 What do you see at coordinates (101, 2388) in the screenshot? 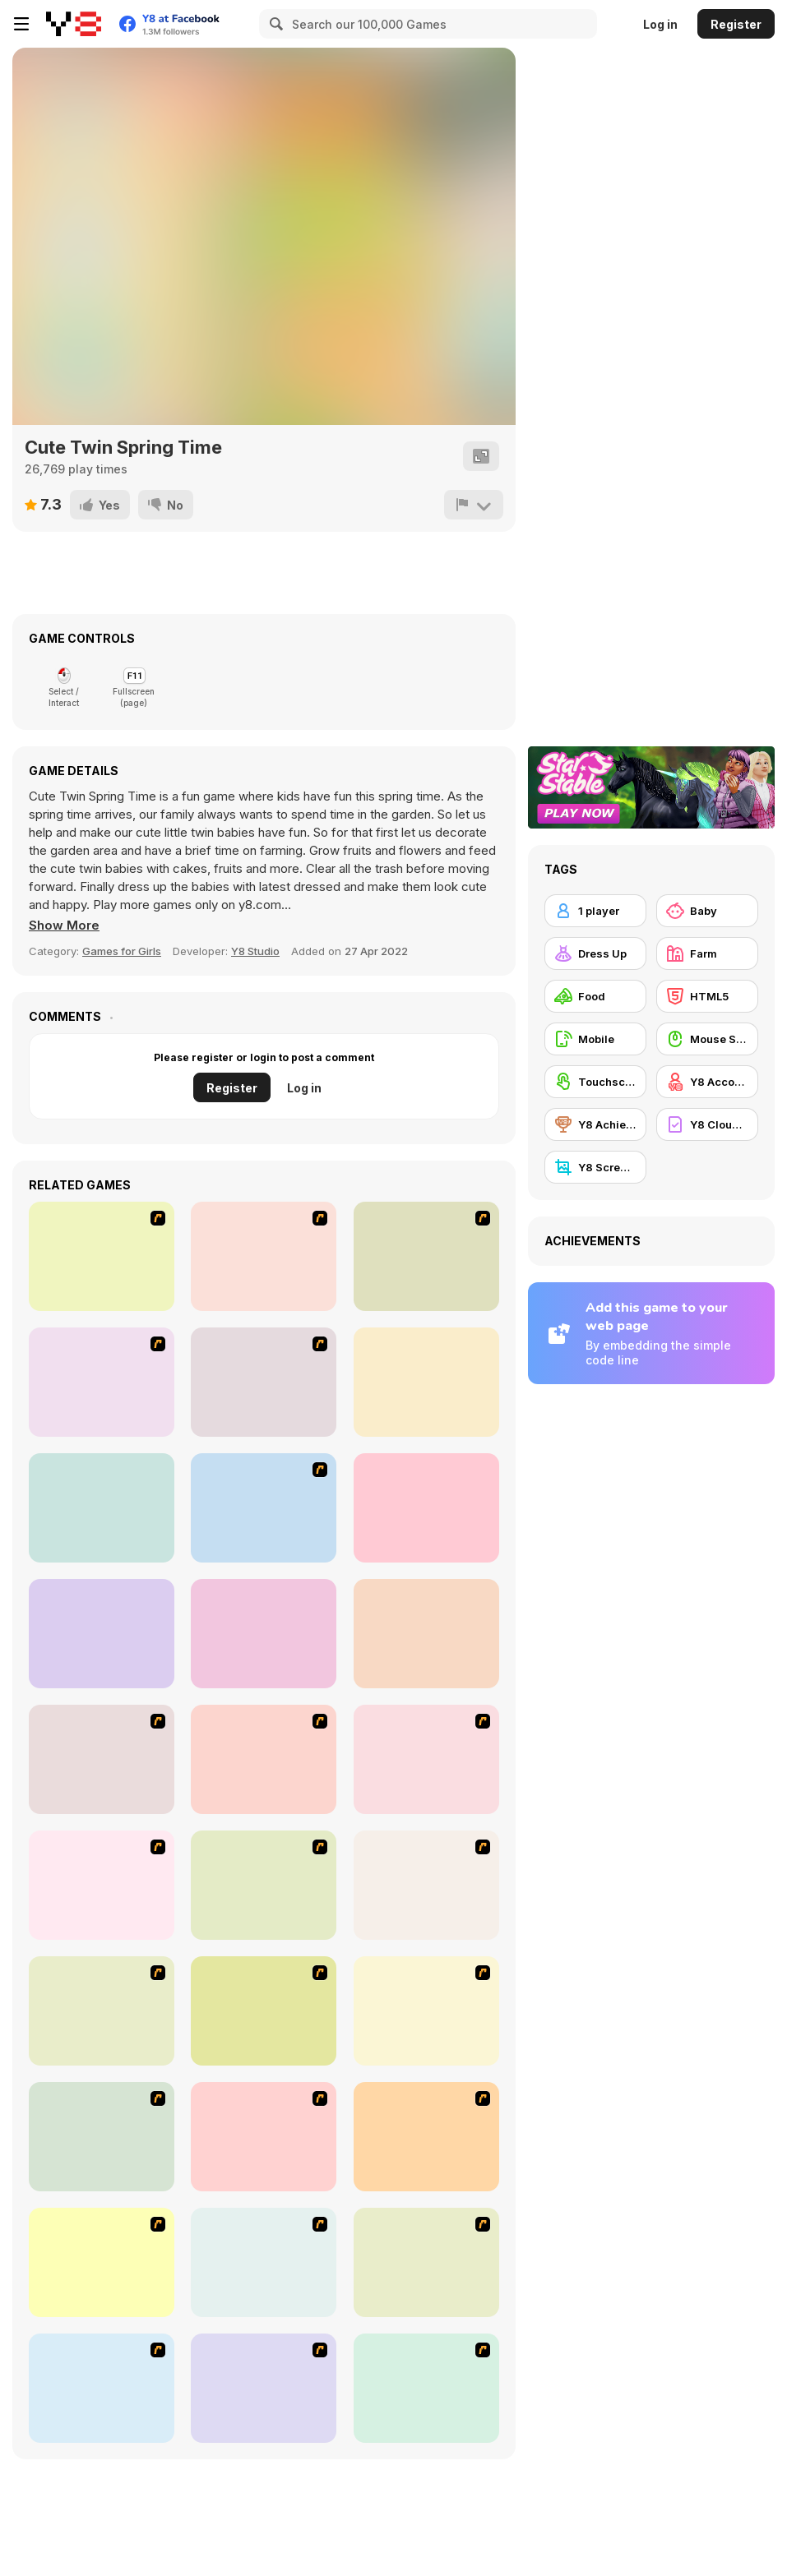
I see `[Dog Room Decoration]` at bounding box center [101, 2388].